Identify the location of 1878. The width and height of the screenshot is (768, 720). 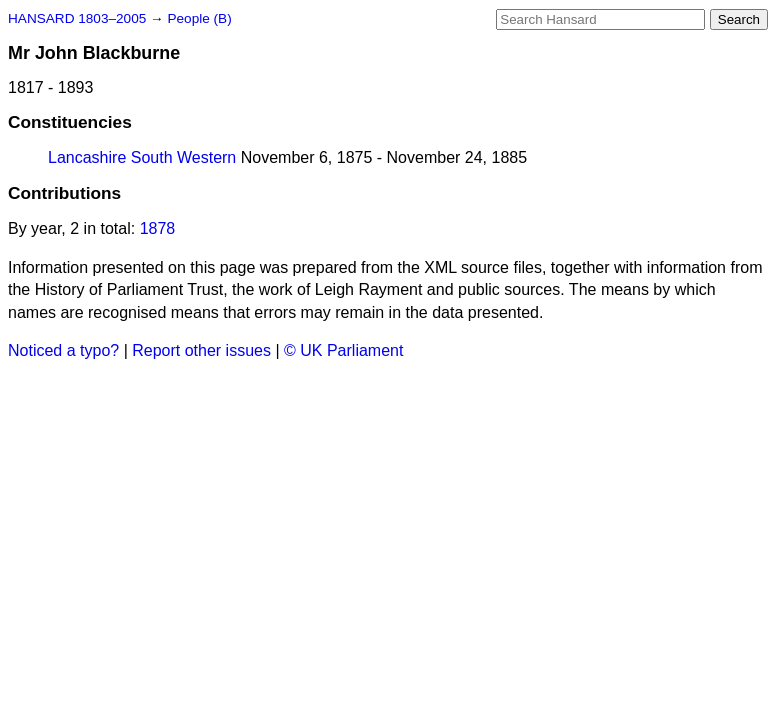
(158, 228).